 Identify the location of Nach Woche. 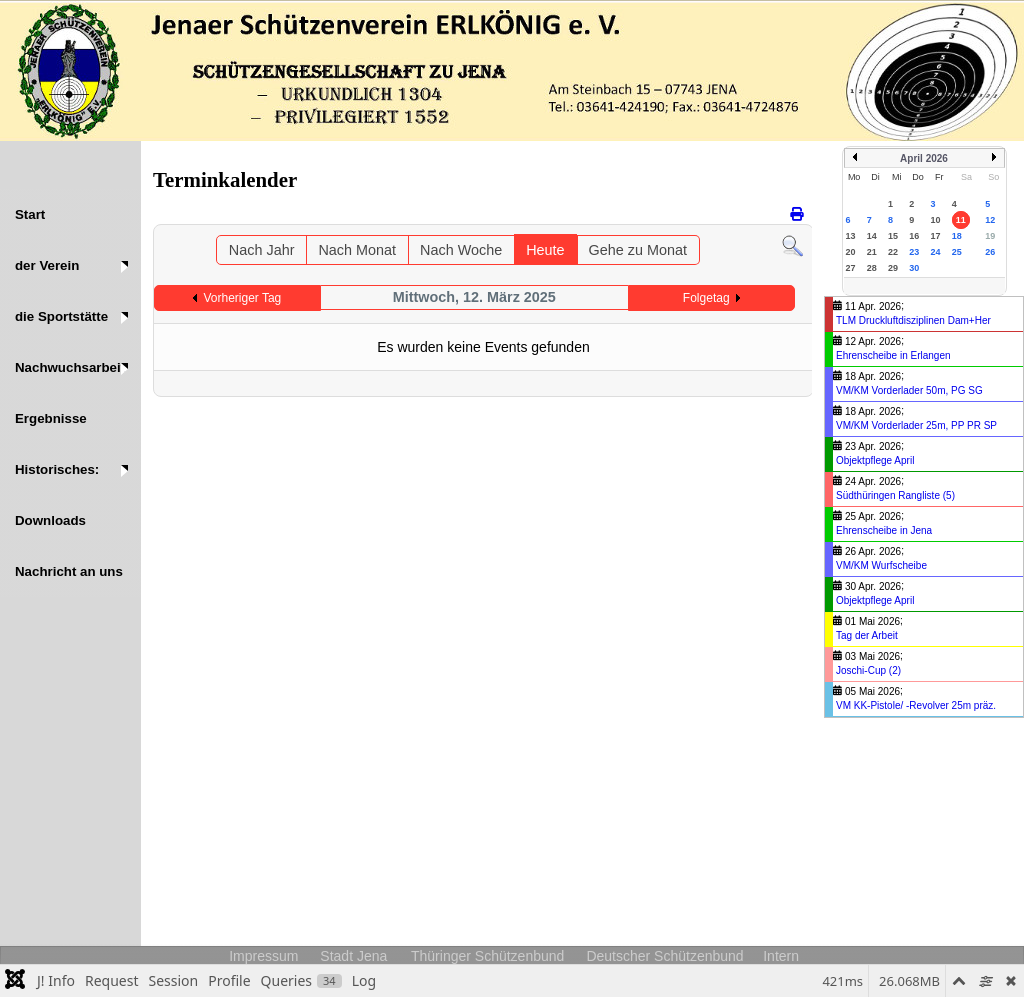
(461, 250).